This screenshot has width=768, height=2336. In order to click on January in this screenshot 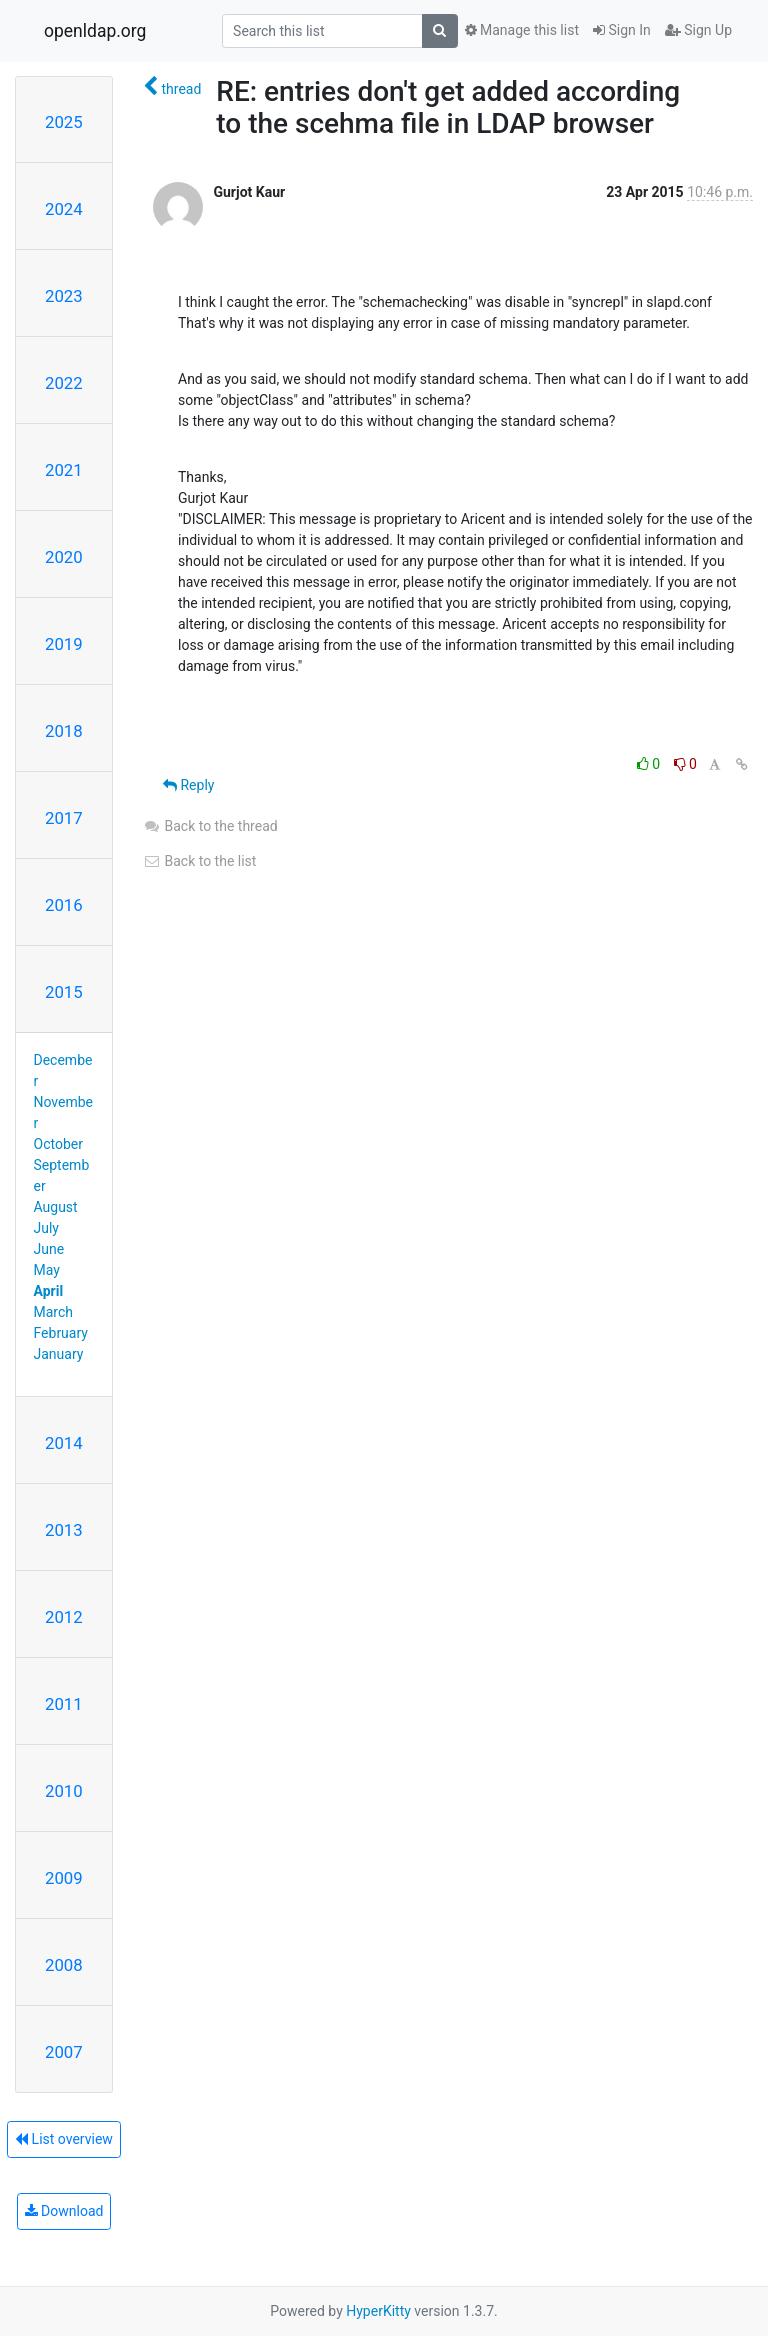, I will do `click(59, 1354)`.